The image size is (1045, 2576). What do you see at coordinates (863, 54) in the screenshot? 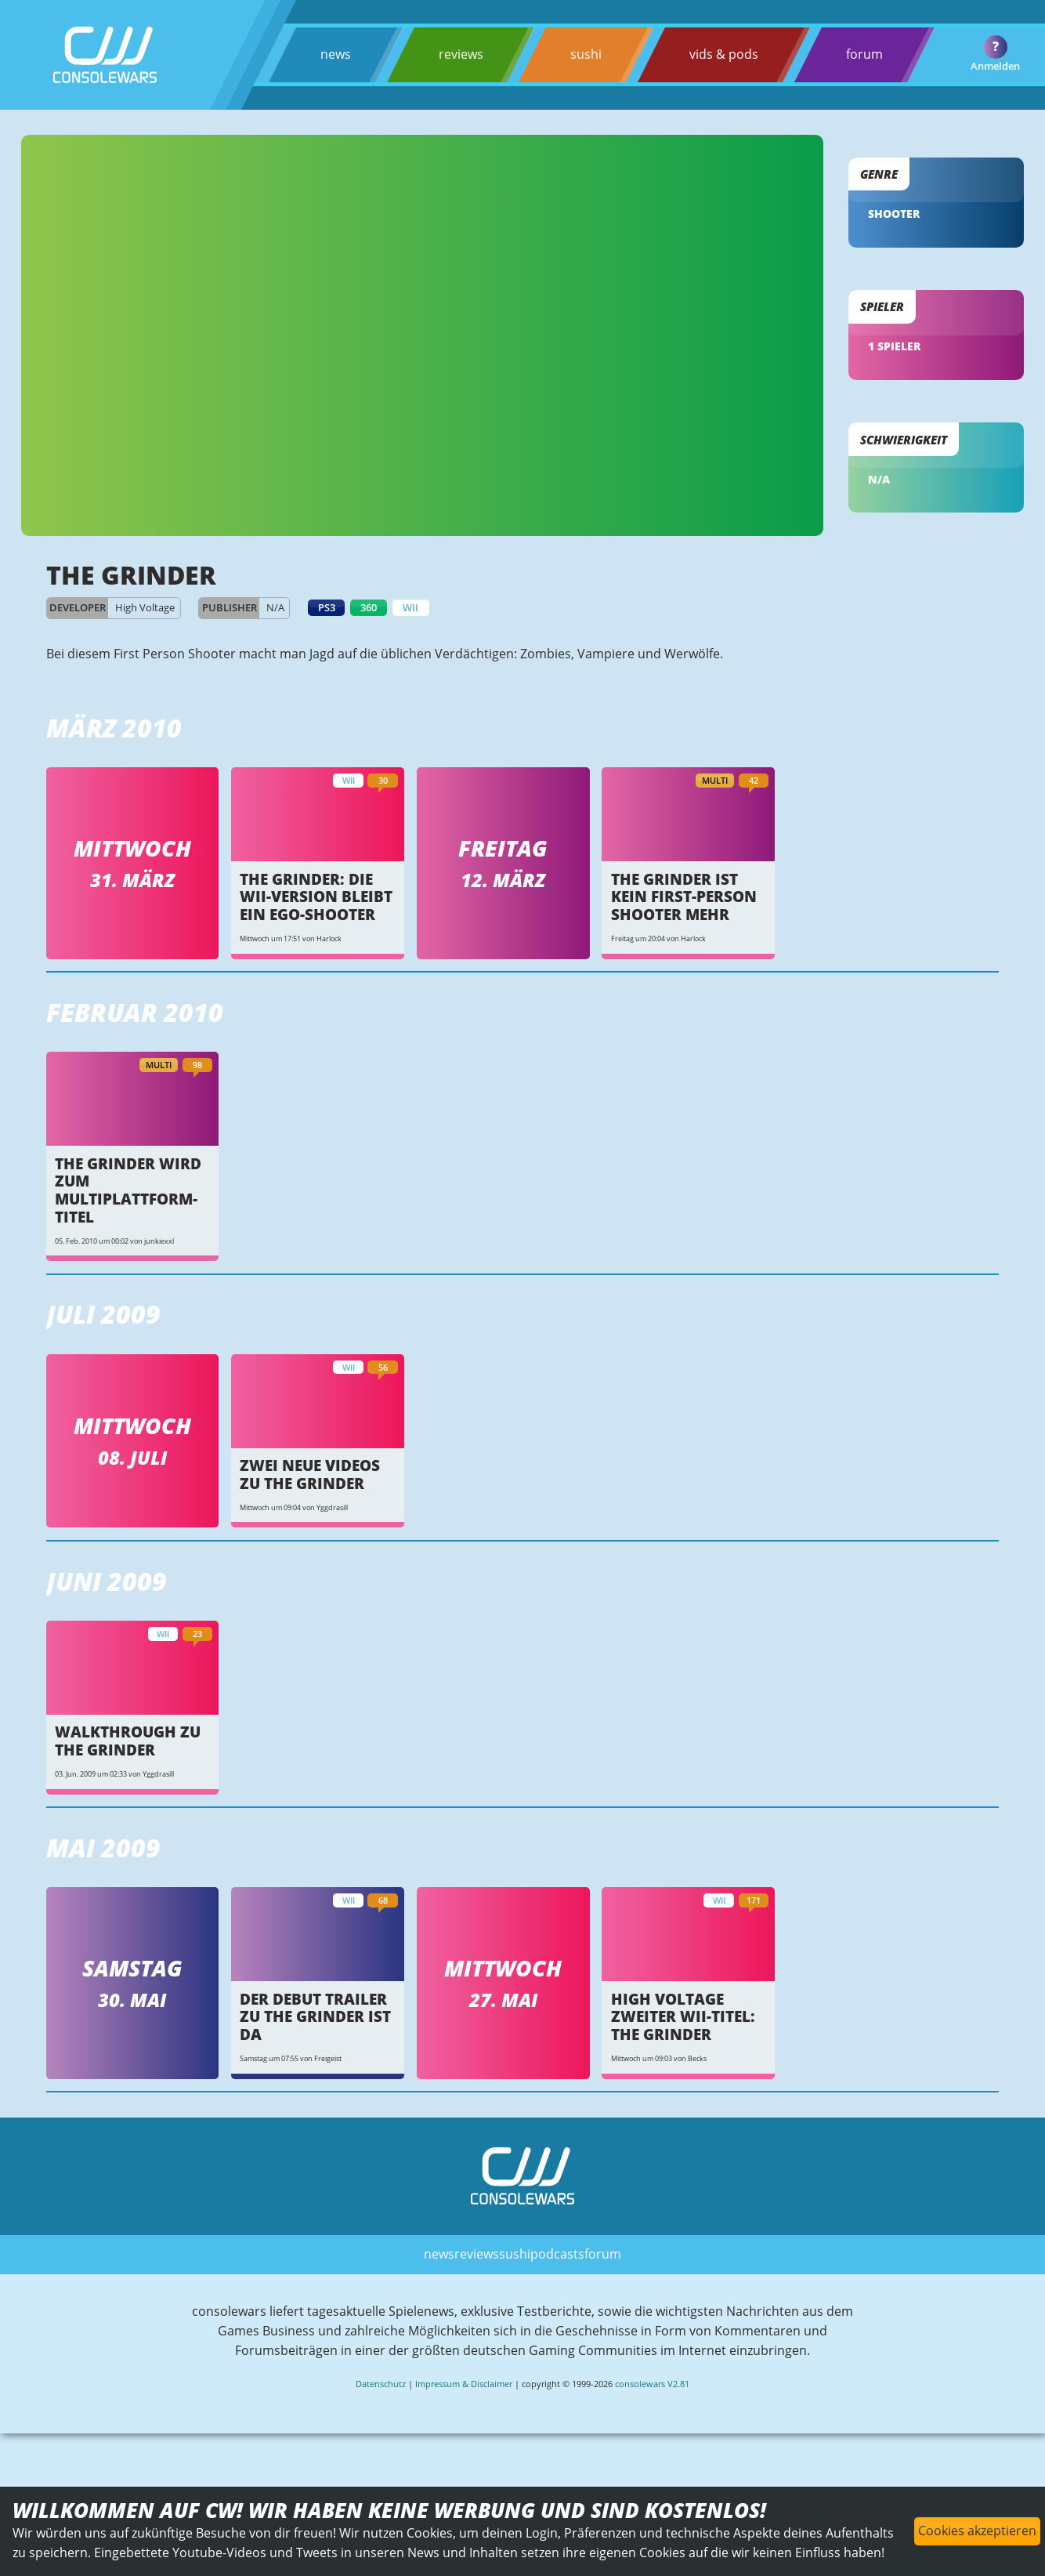
I see `forum` at bounding box center [863, 54].